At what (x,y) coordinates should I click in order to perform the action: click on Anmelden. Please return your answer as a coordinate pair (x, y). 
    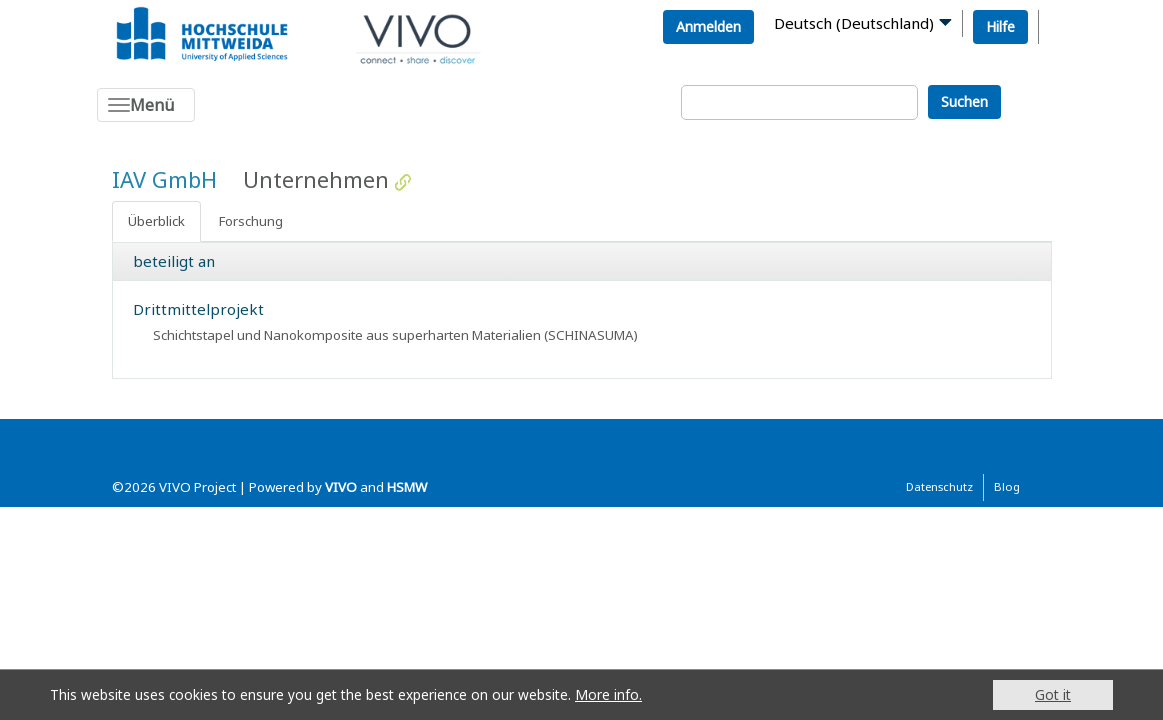
    Looking at the image, I should click on (708, 26).